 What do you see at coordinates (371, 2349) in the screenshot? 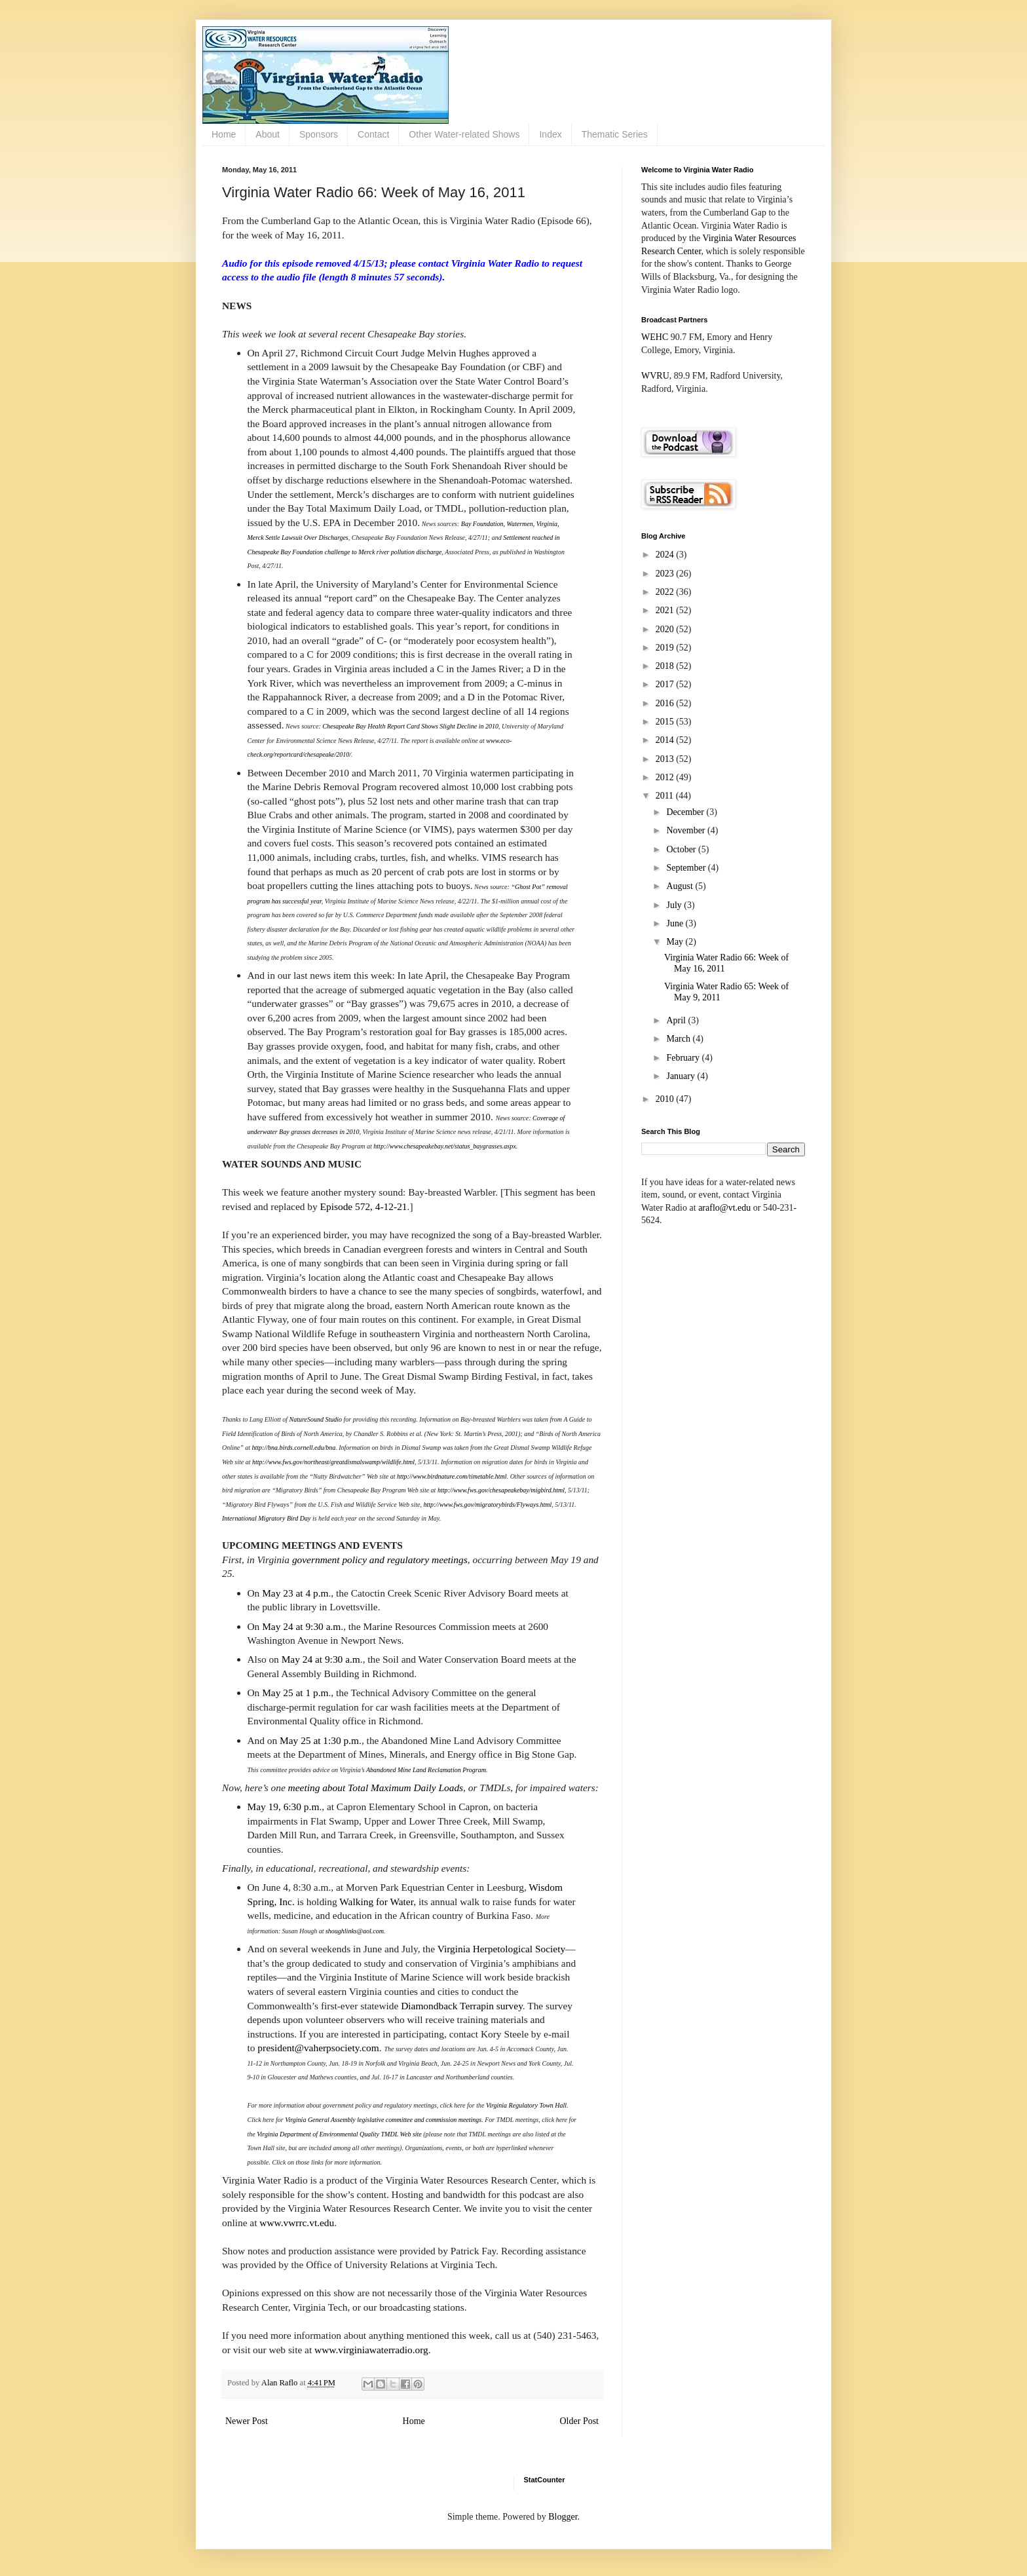
I see `www.virginiawaterradio.org` at bounding box center [371, 2349].